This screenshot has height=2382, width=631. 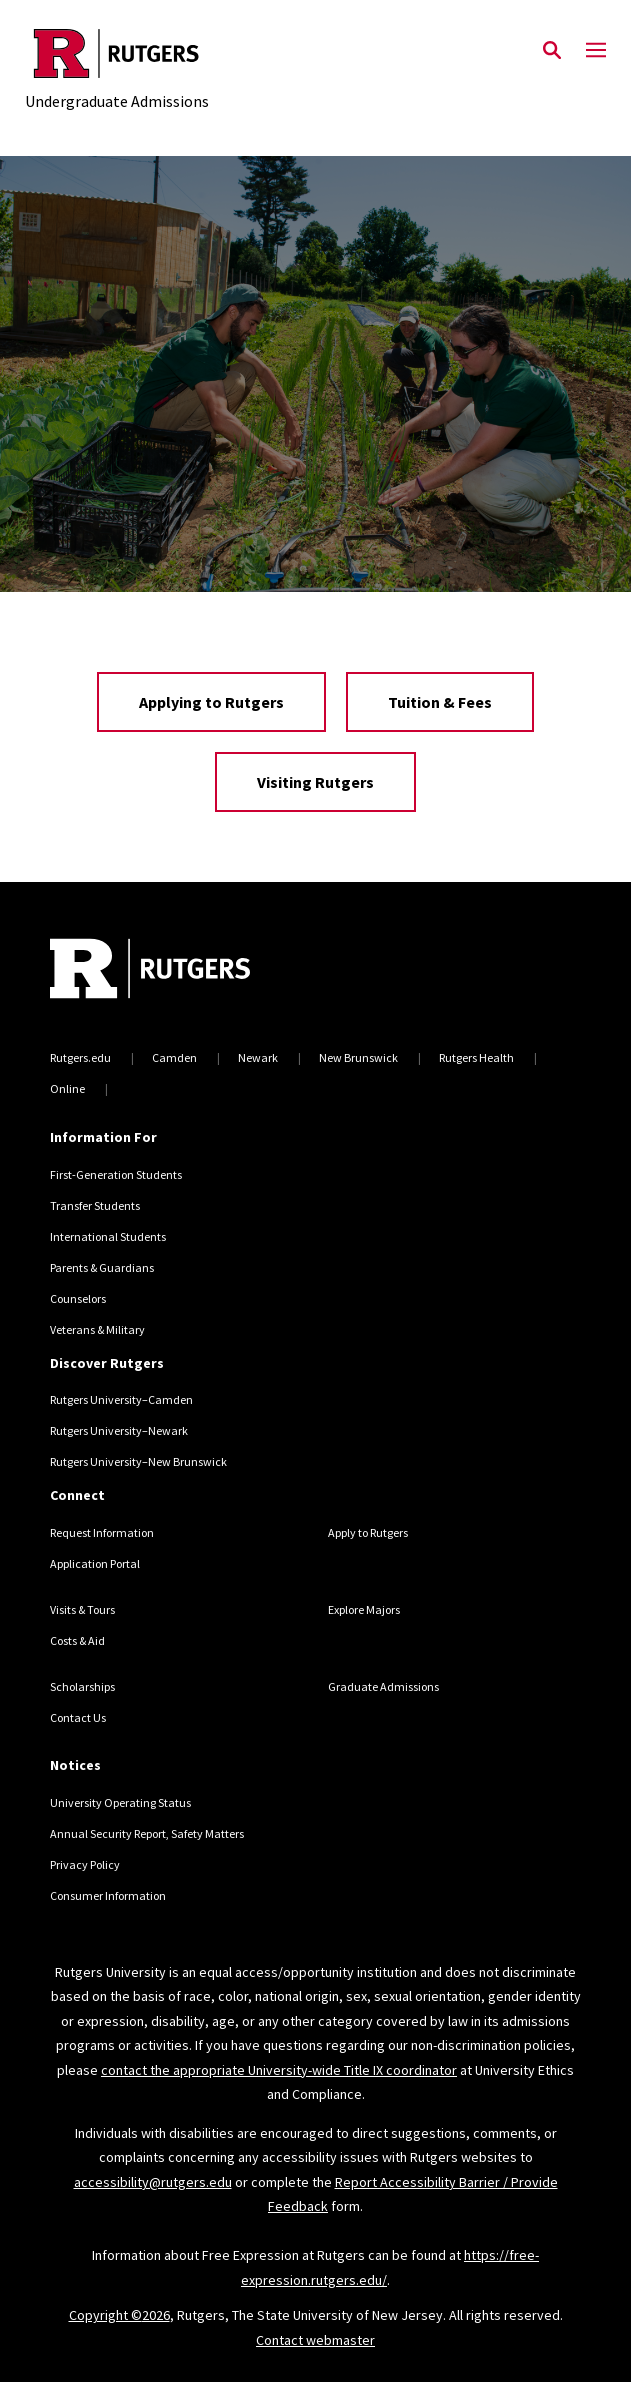 I want to click on Online, so click(x=67, y=1088).